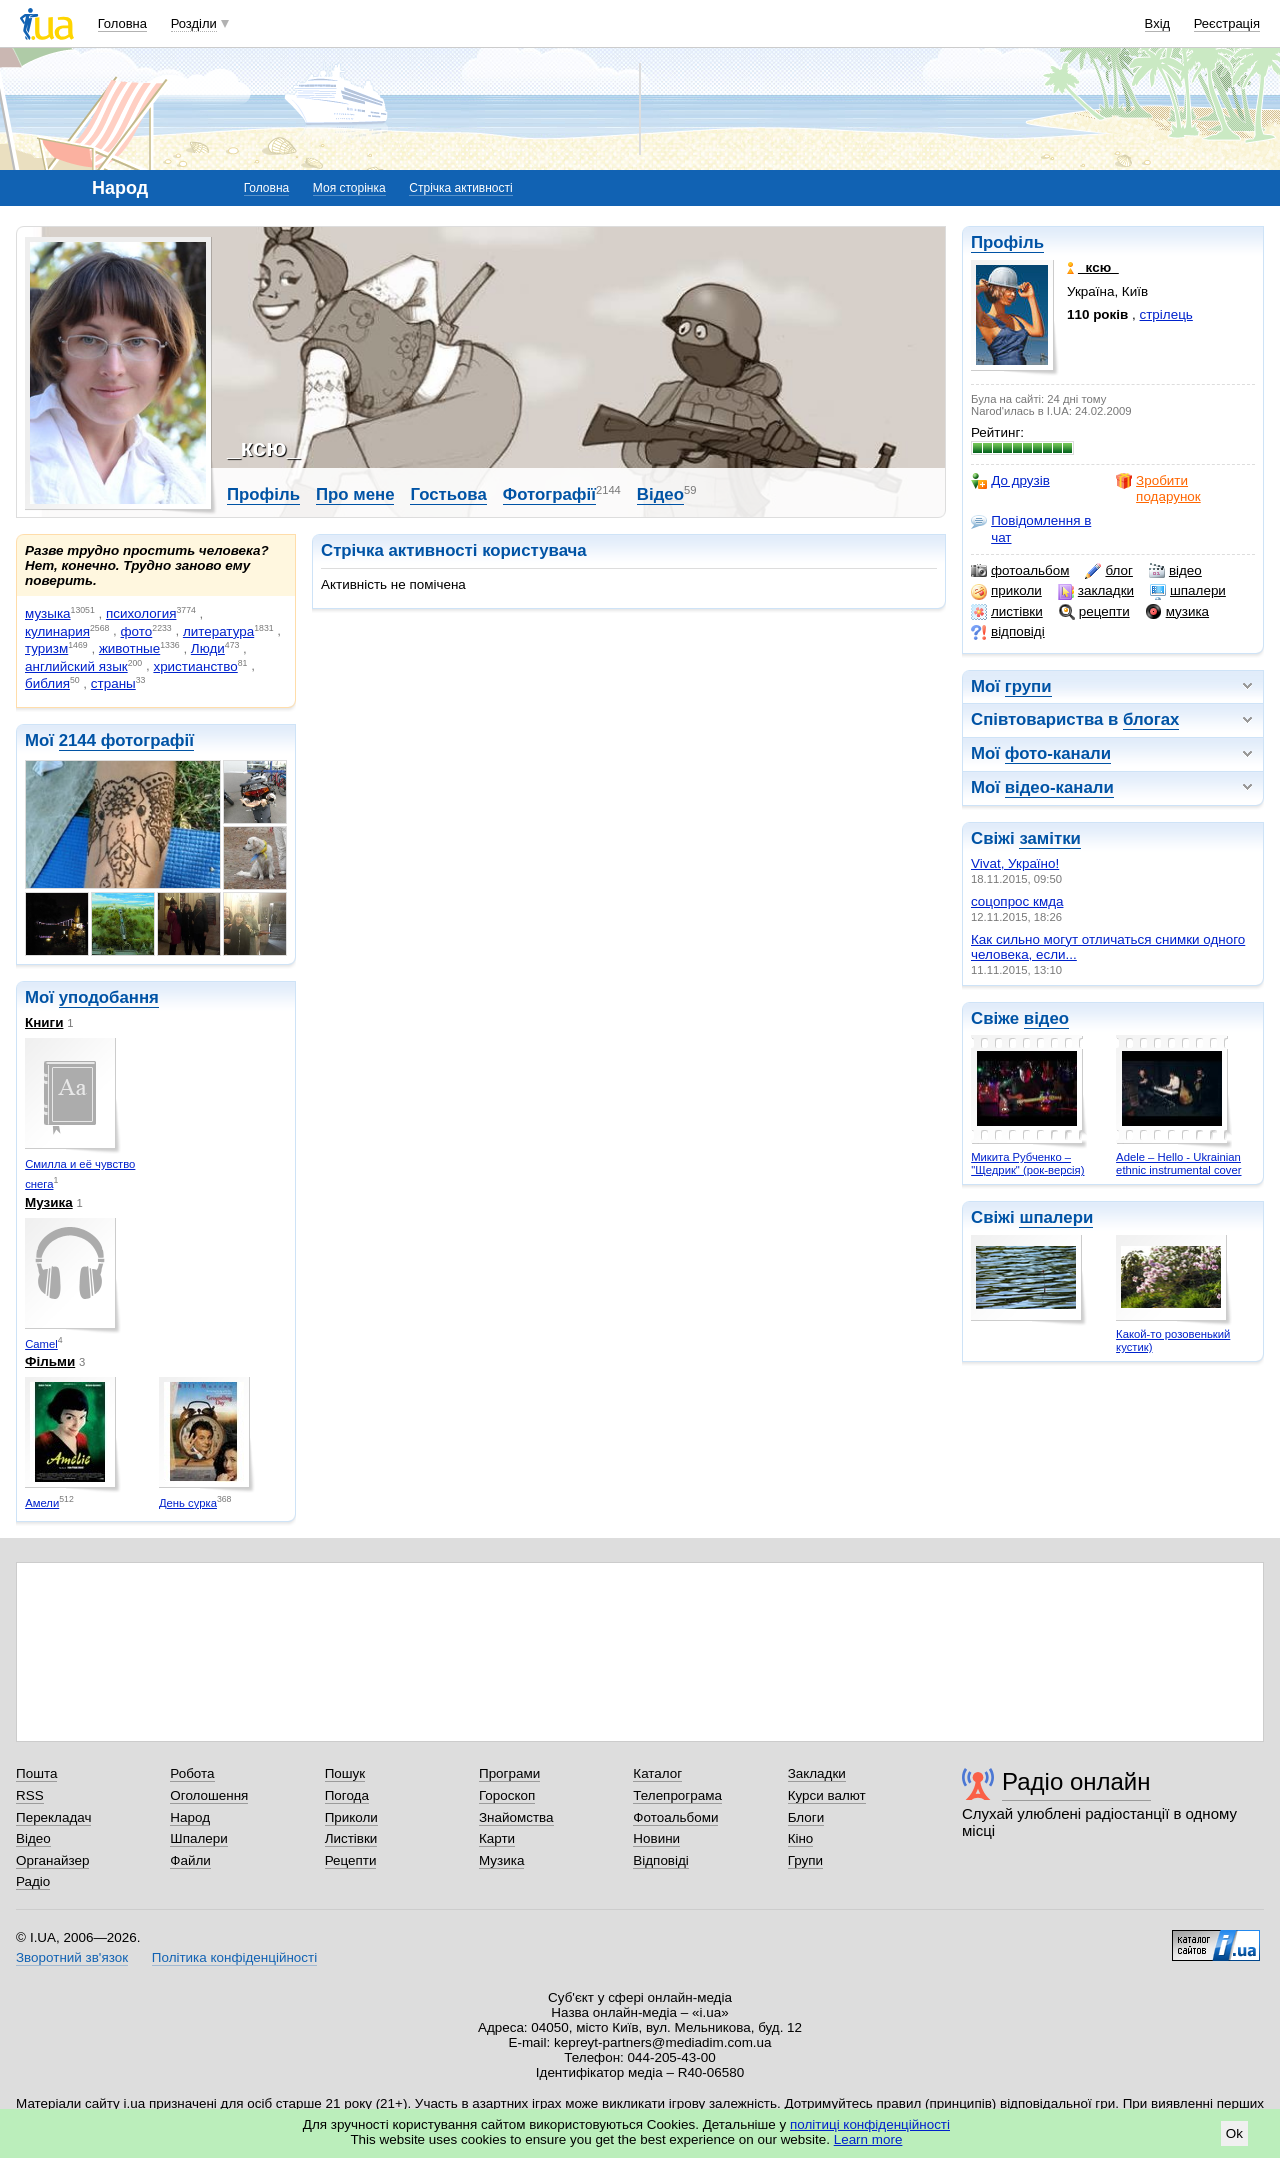 The width and height of the screenshot is (1280, 2158). Describe the element at coordinates (660, 494) in the screenshot. I see `Відео` at that location.